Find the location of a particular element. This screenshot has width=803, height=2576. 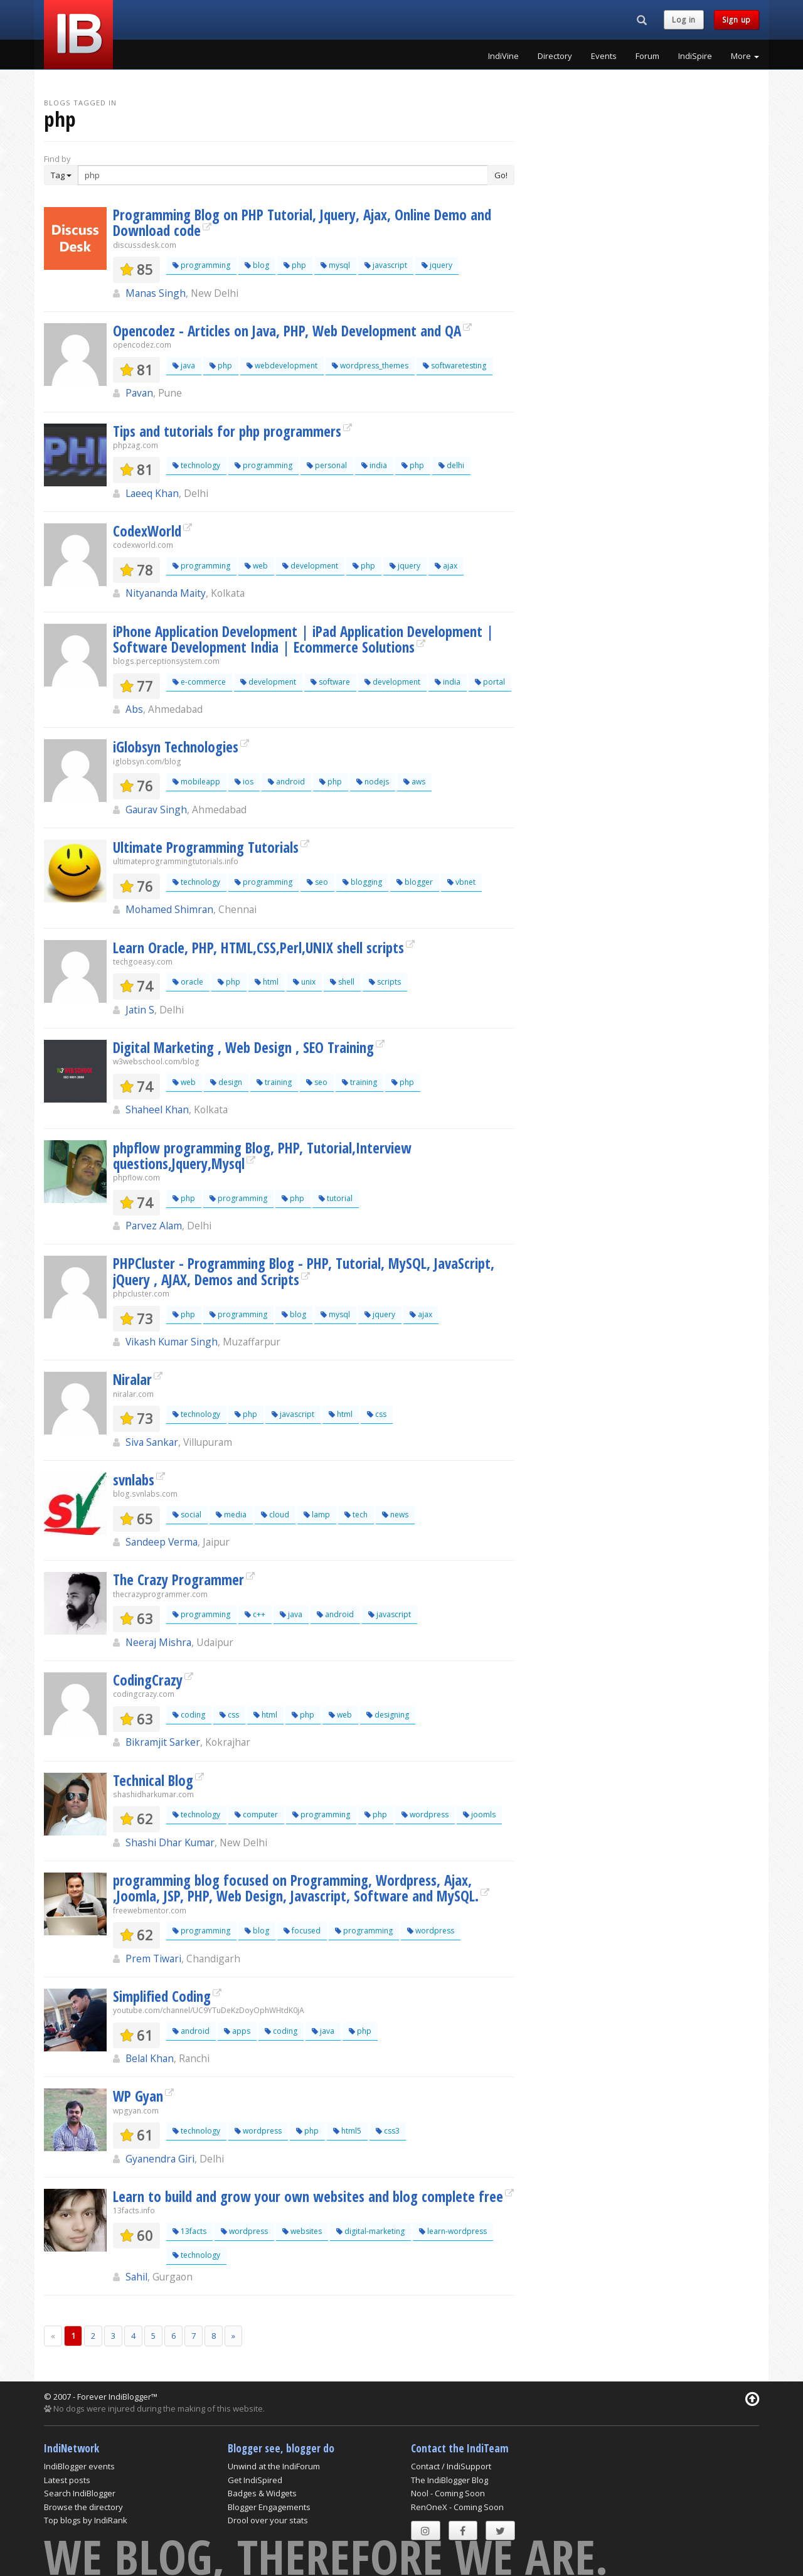

IndiBlogger events is located at coordinates (79, 2466).